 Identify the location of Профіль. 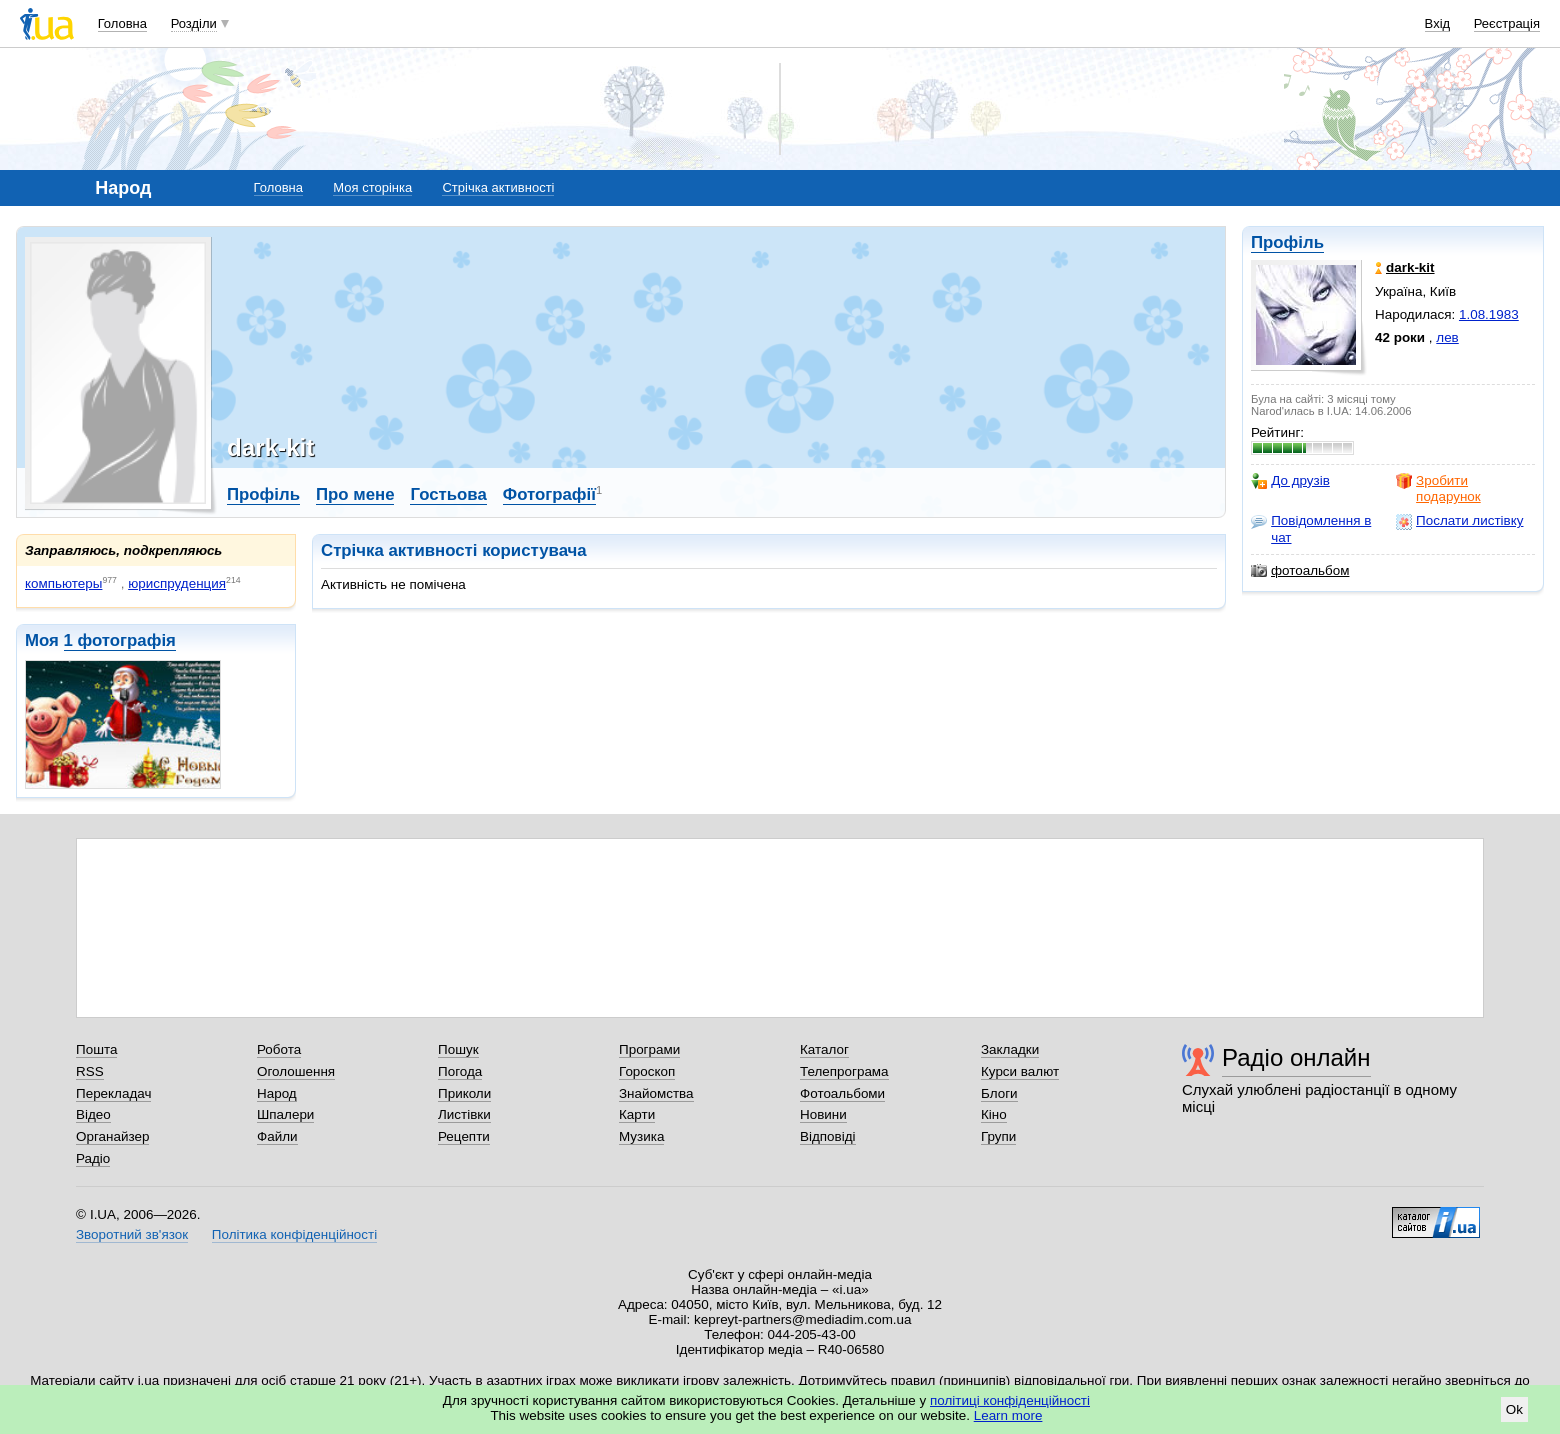
(1287, 242).